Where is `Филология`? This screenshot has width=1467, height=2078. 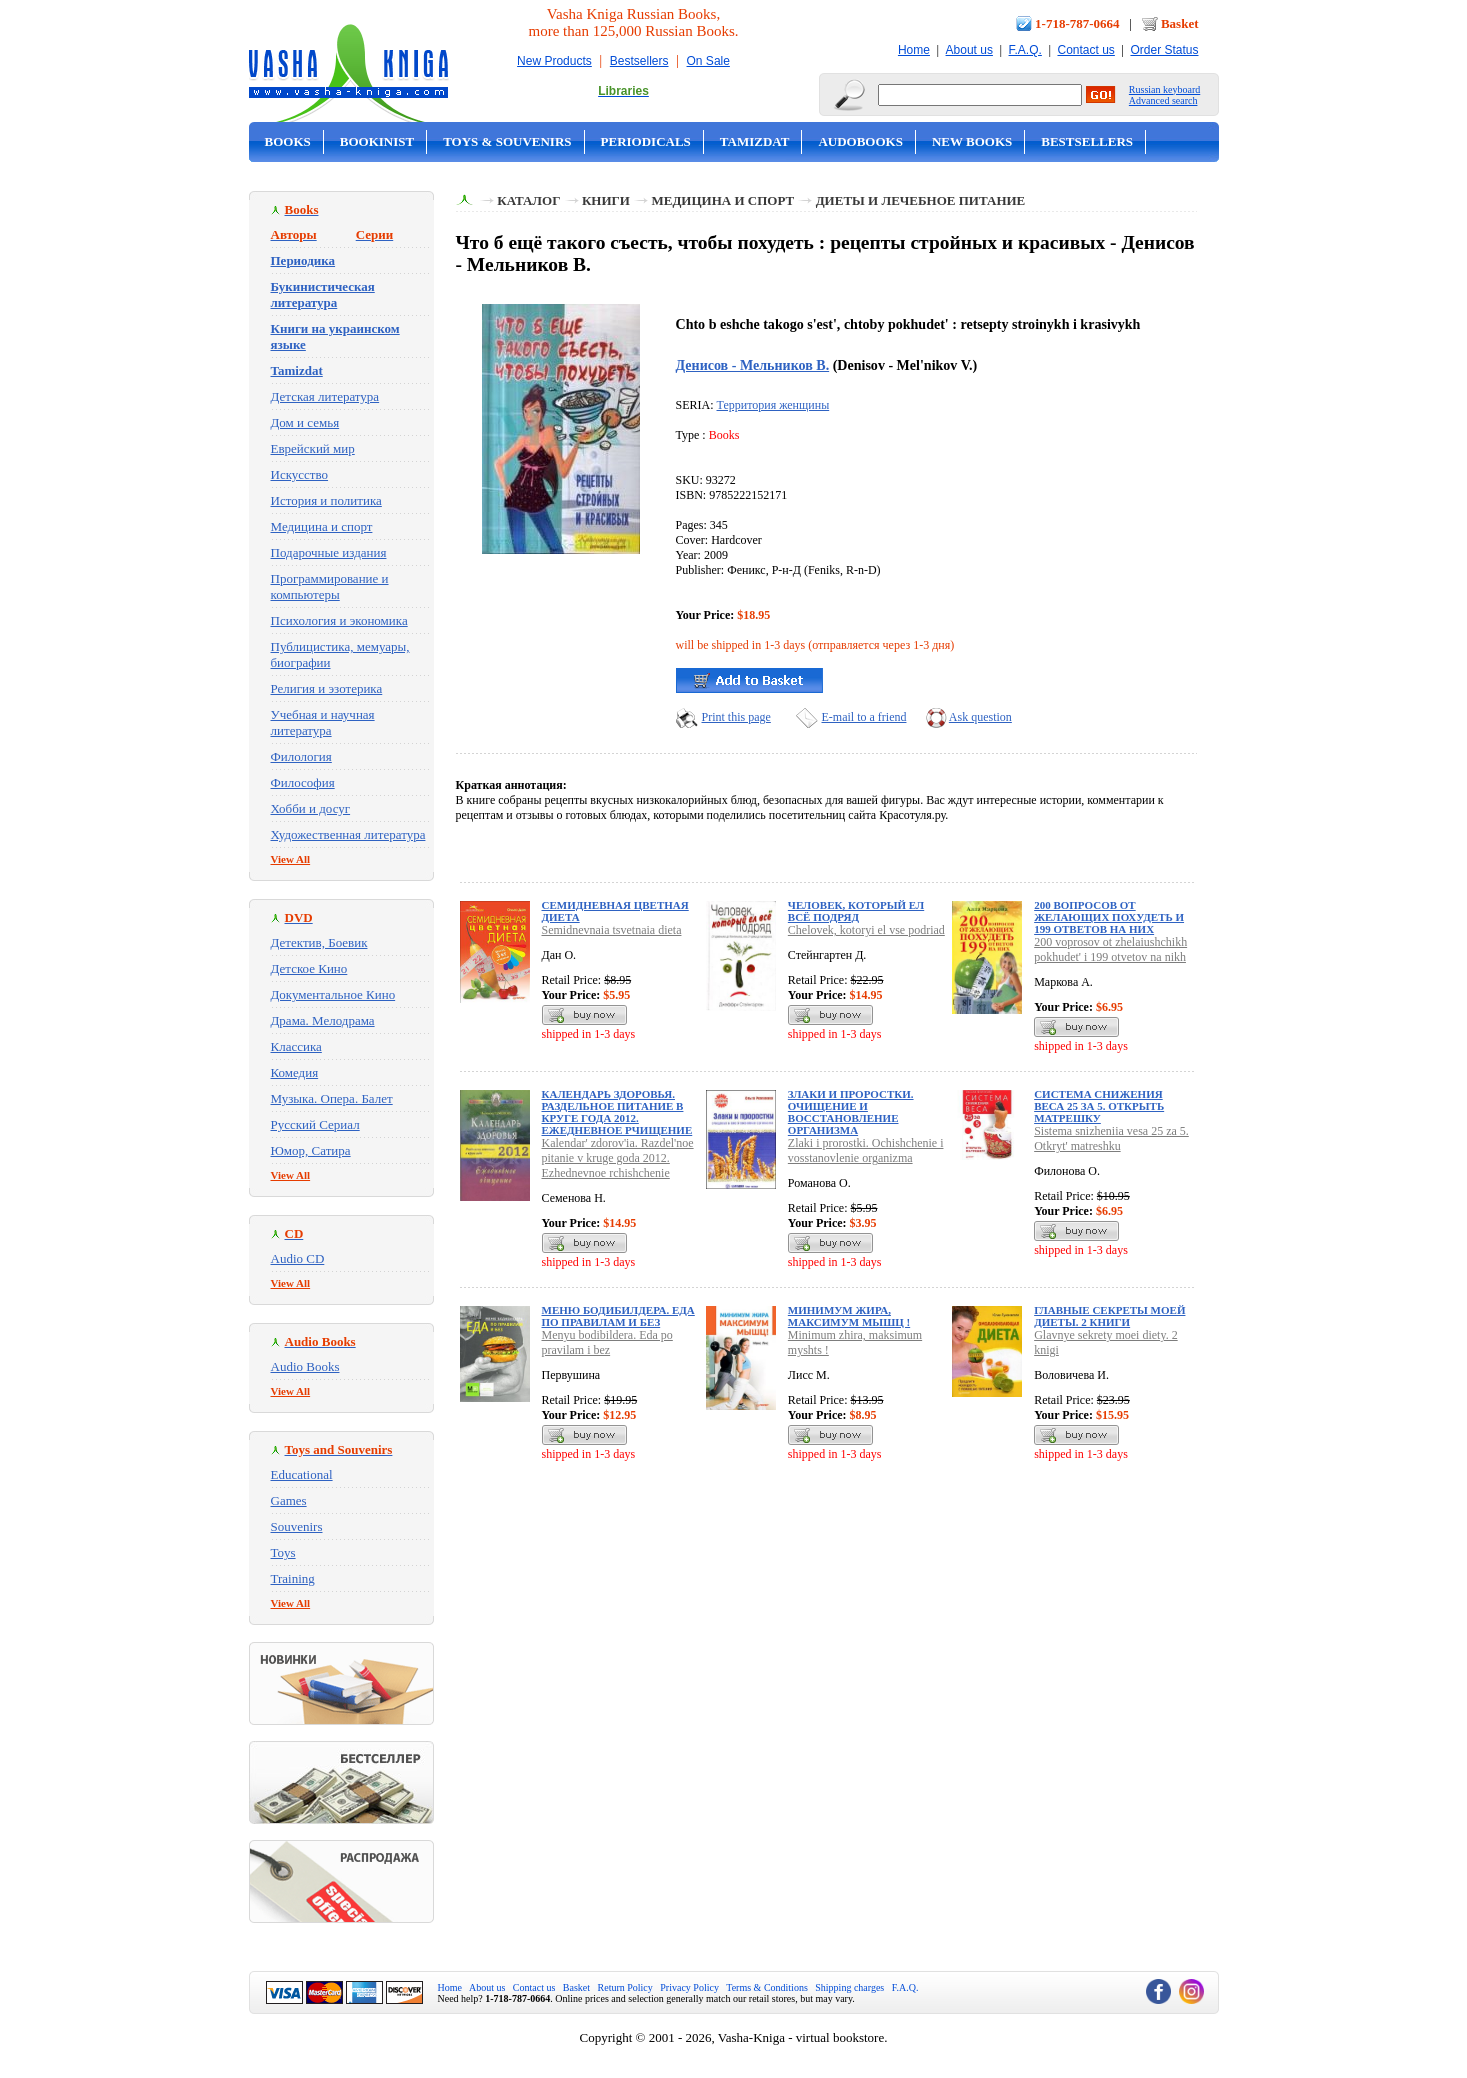 Филология is located at coordinates (301, 756).